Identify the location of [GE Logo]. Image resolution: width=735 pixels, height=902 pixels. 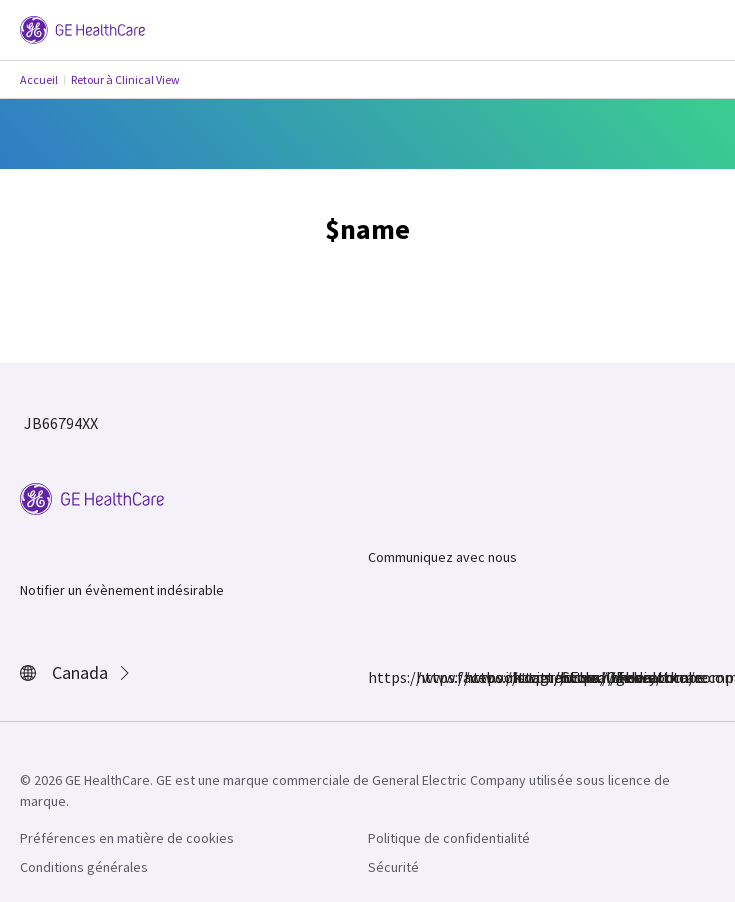
(82, 28).